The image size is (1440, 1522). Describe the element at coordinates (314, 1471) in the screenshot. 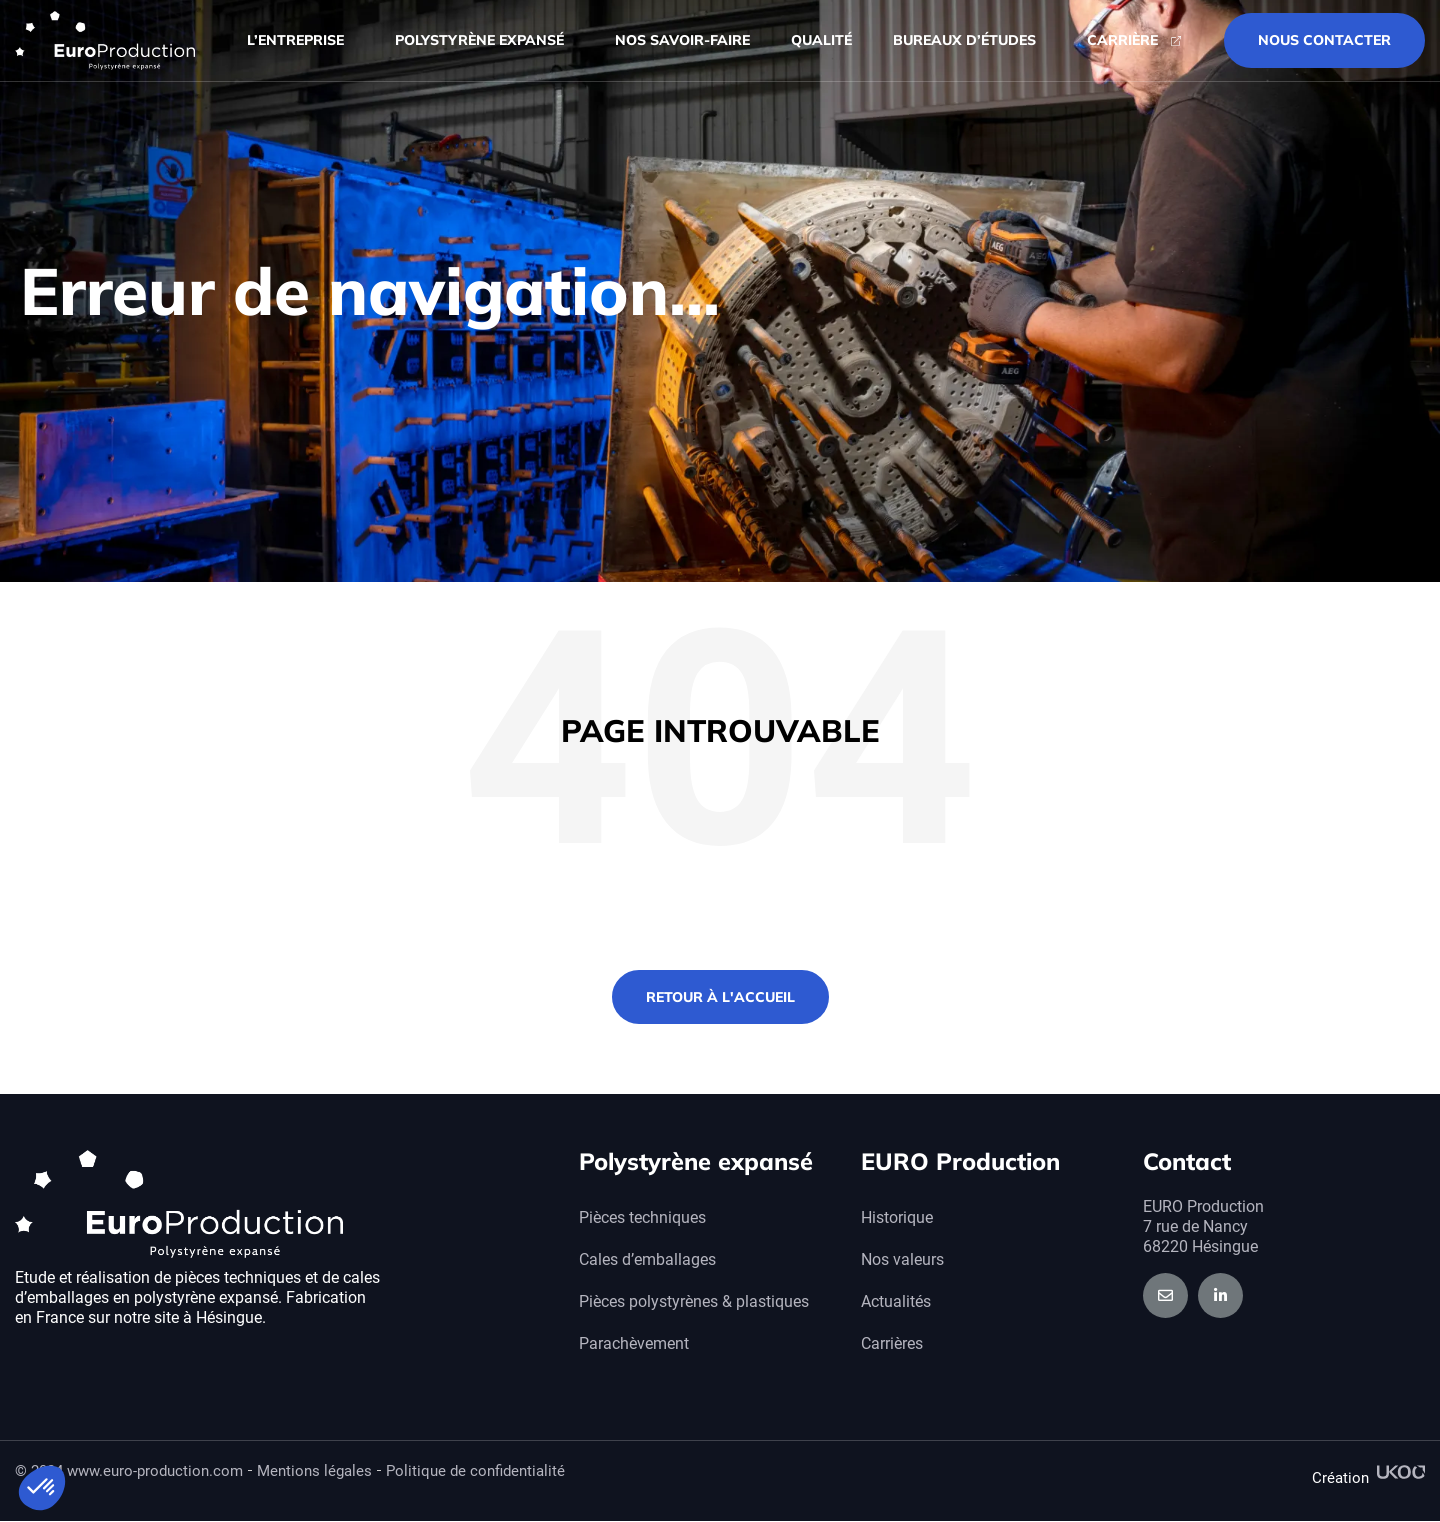

I see `Mentions légales` at that location.